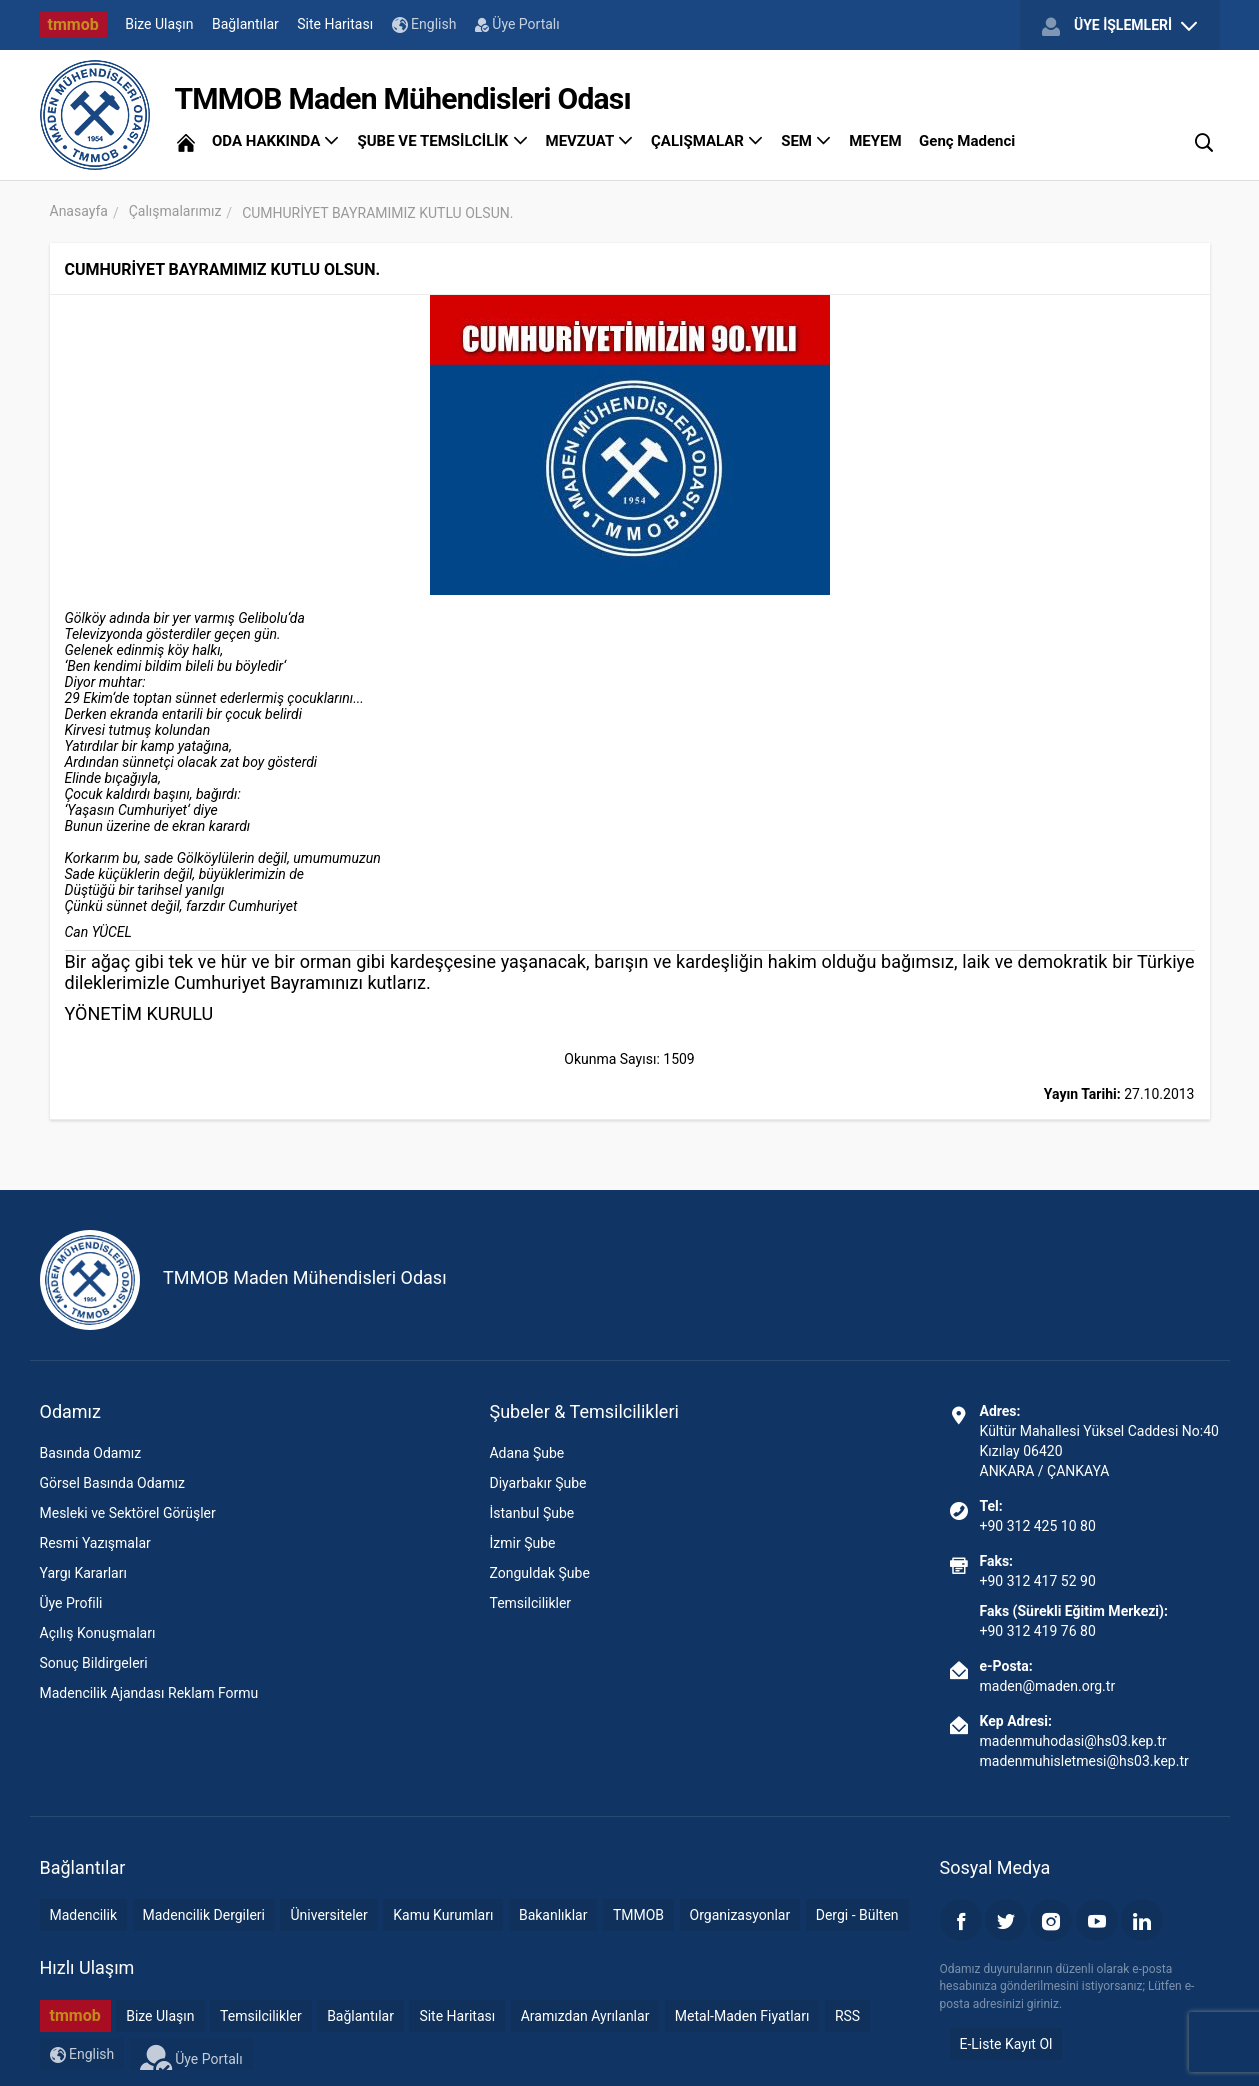  Describe the element at coordinates (328, 1915) in the screenshot. I see `Üniversiteler` at that location.